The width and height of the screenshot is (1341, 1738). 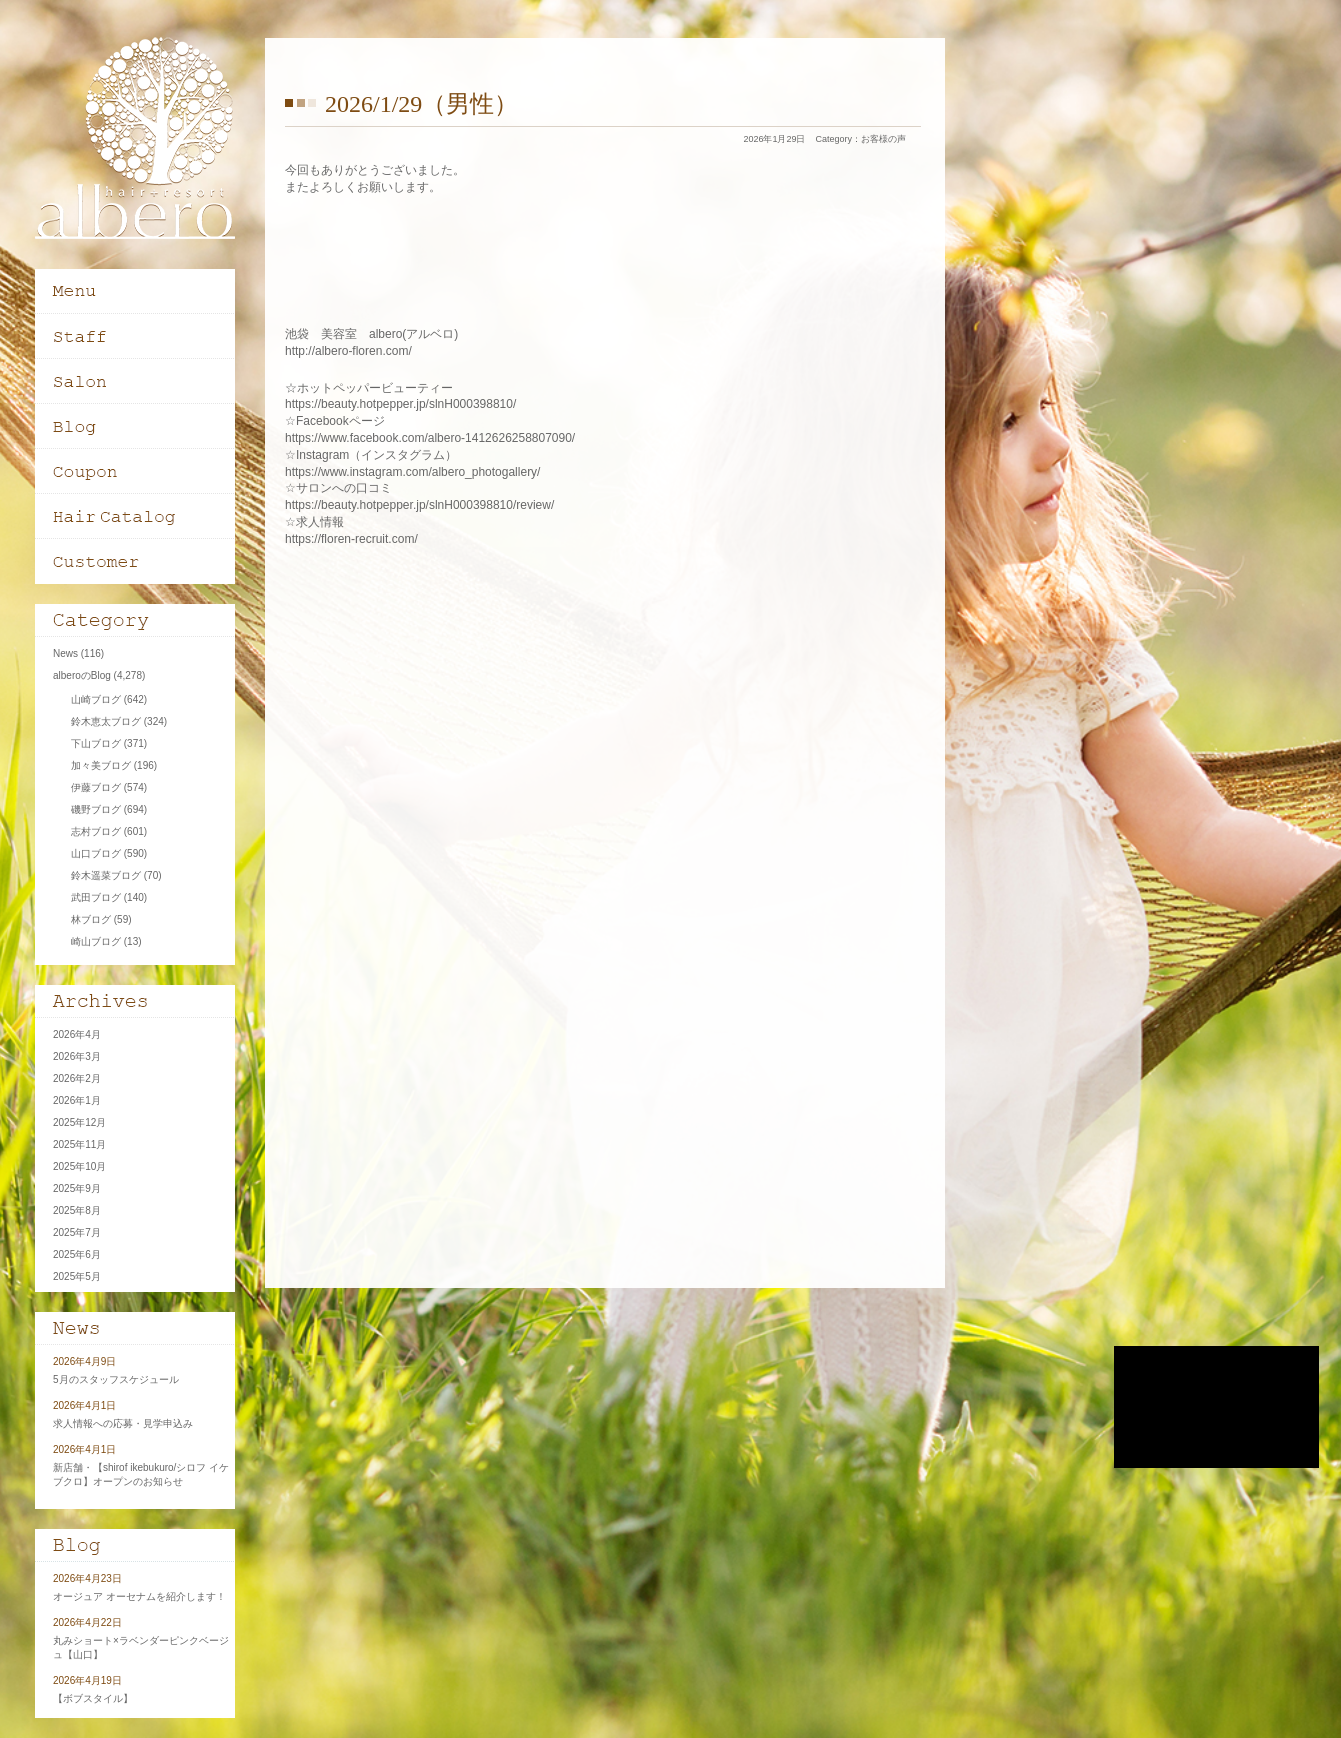 What do you see at coordinates (123, 1423) in the screenshot?
I see `求人情報への応募・見学申込み` at bounding box center [123, 1423].